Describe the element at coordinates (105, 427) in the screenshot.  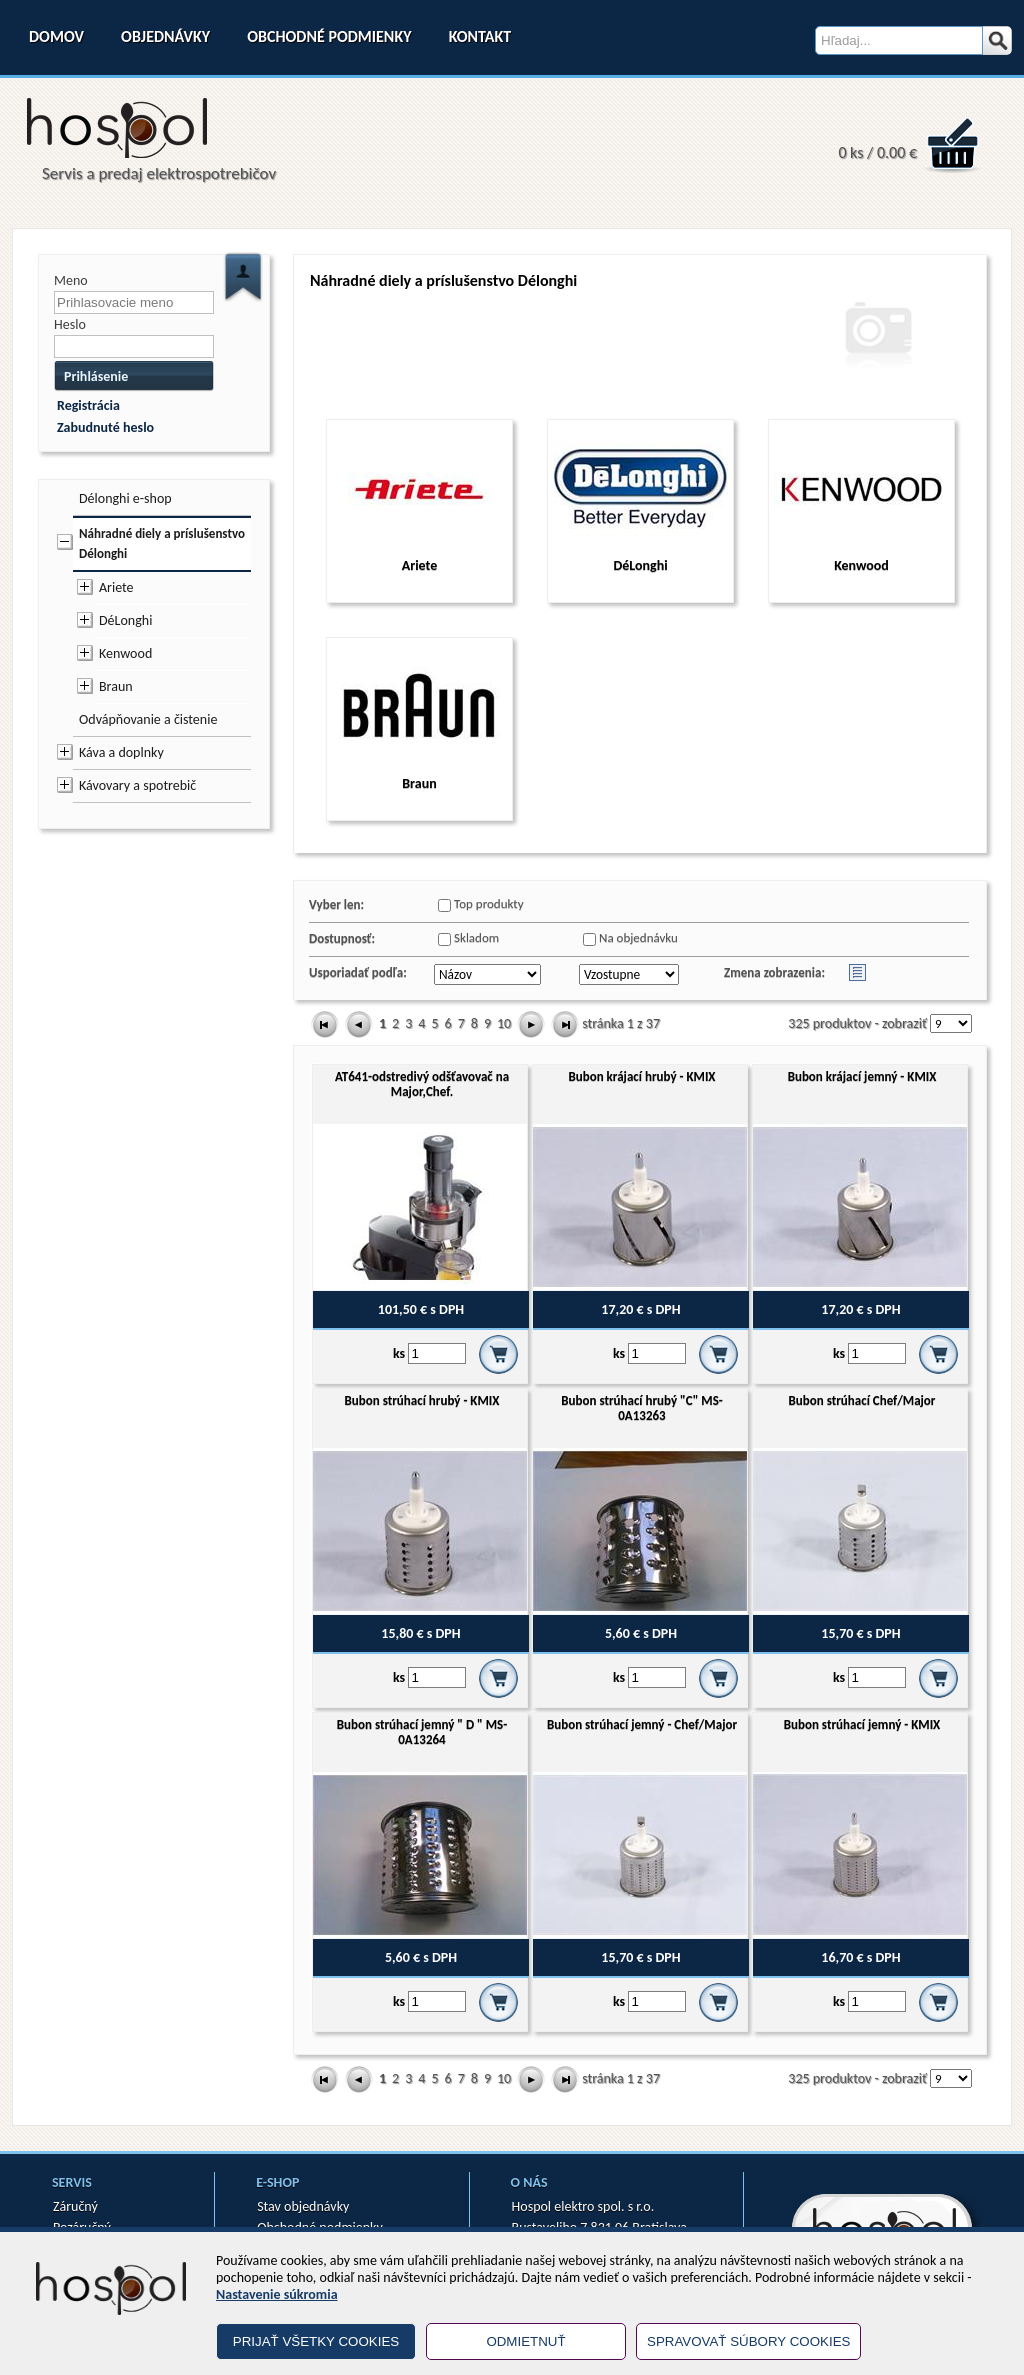
I see `Zabudnuté heslo` at that location.